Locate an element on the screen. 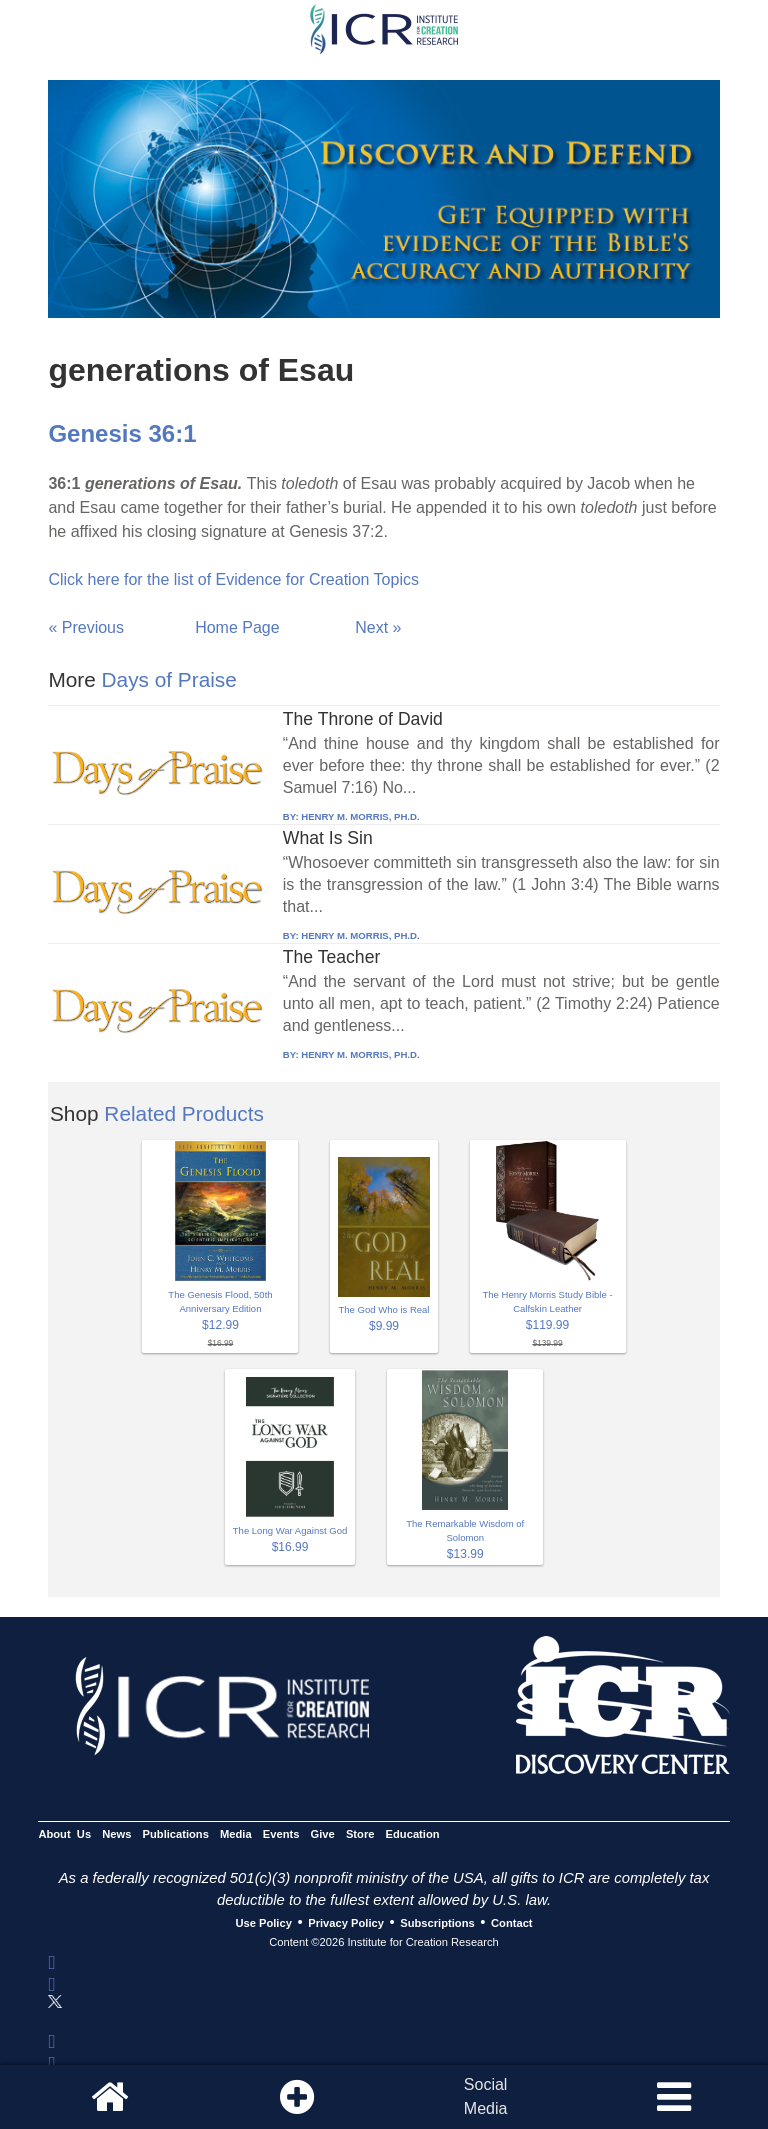  Store is located at coordinates (360, 1834).